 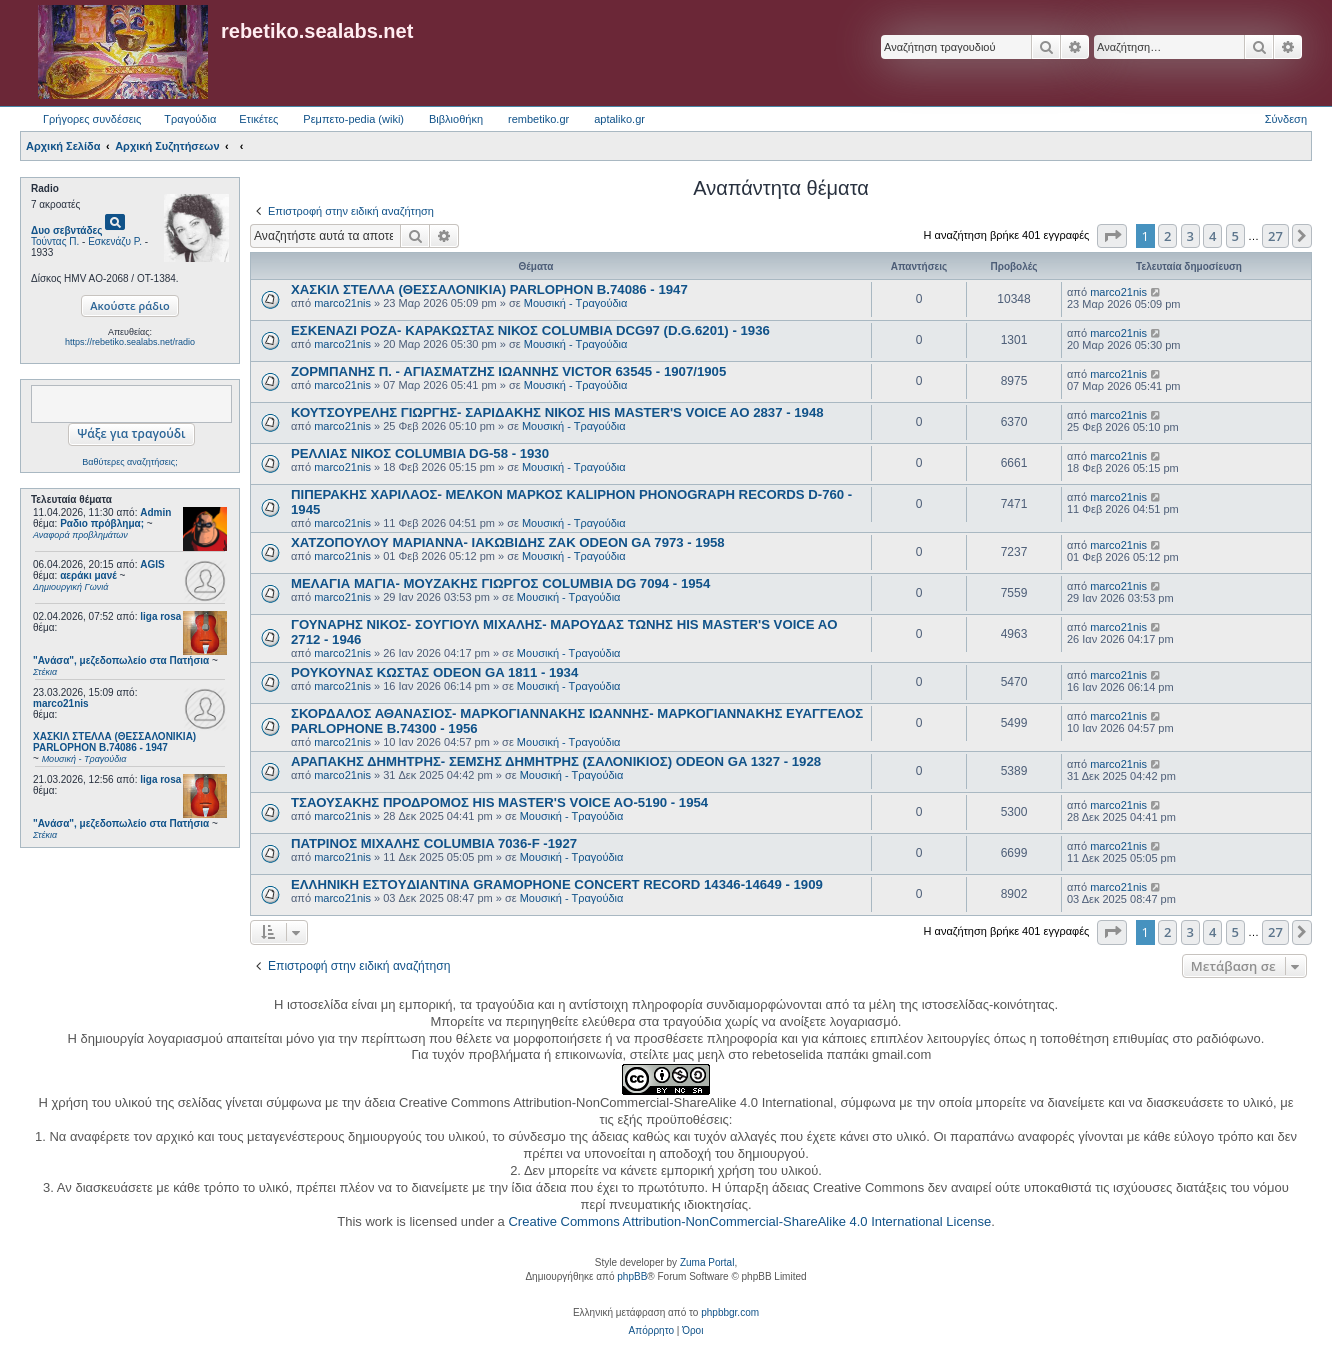 What do you see at coordinates (749, 1221) in the screenshot?
I see `Creative Commons Attribution-NonCommercial-ShareAlike 4.0 International License` at bounding box center [749, 1221].